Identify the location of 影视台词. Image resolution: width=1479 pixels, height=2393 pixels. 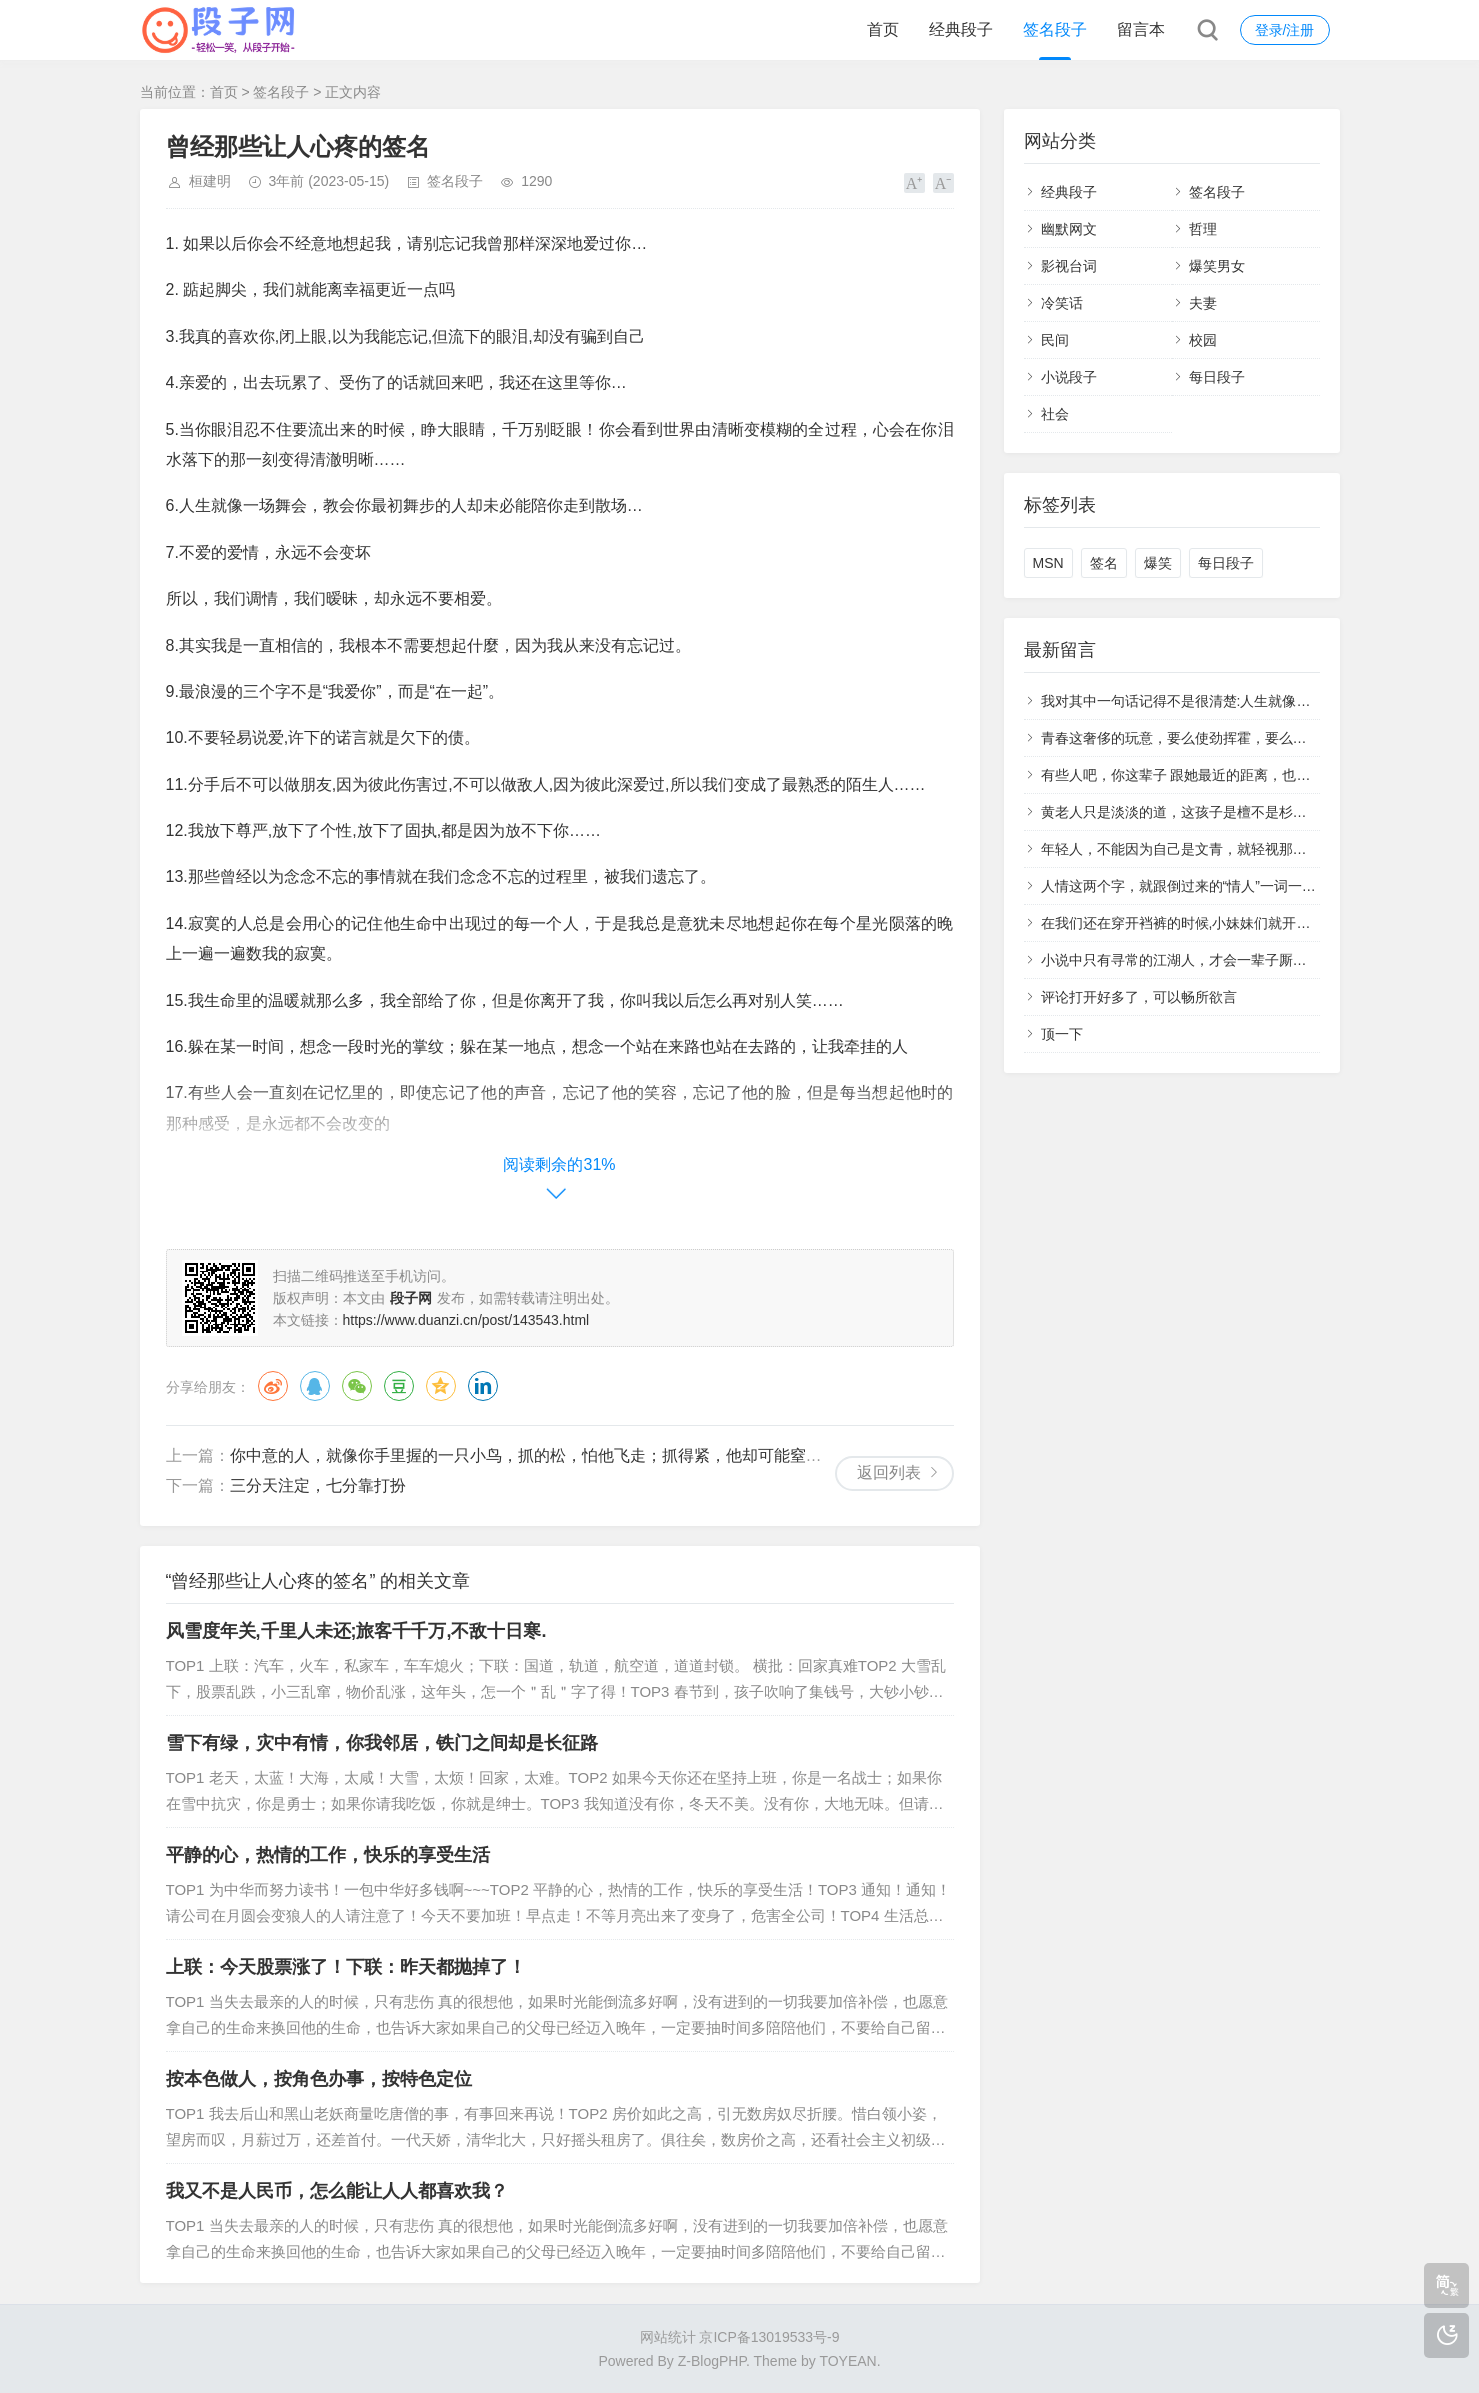
(1069, 266).